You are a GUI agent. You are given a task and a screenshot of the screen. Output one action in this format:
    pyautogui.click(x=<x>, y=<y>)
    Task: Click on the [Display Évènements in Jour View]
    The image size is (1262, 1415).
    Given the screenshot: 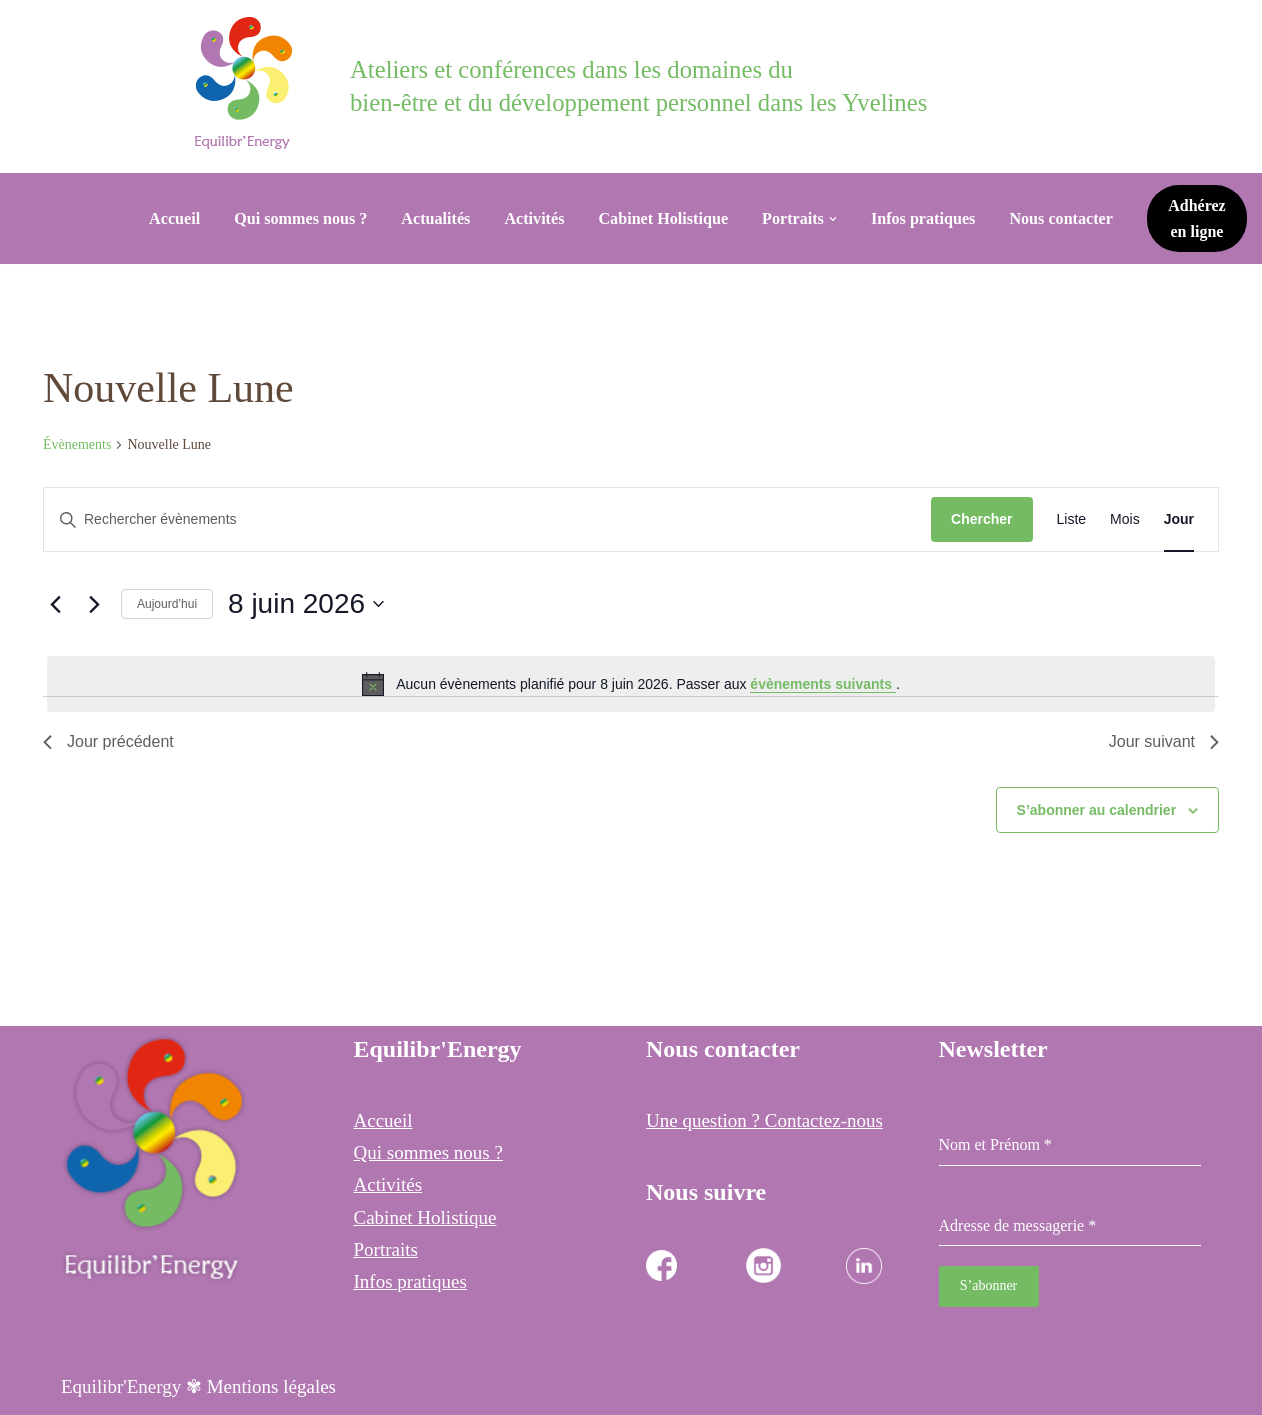 What is the action you would take?
    pyautogui.click(x=1179, y=519)
    